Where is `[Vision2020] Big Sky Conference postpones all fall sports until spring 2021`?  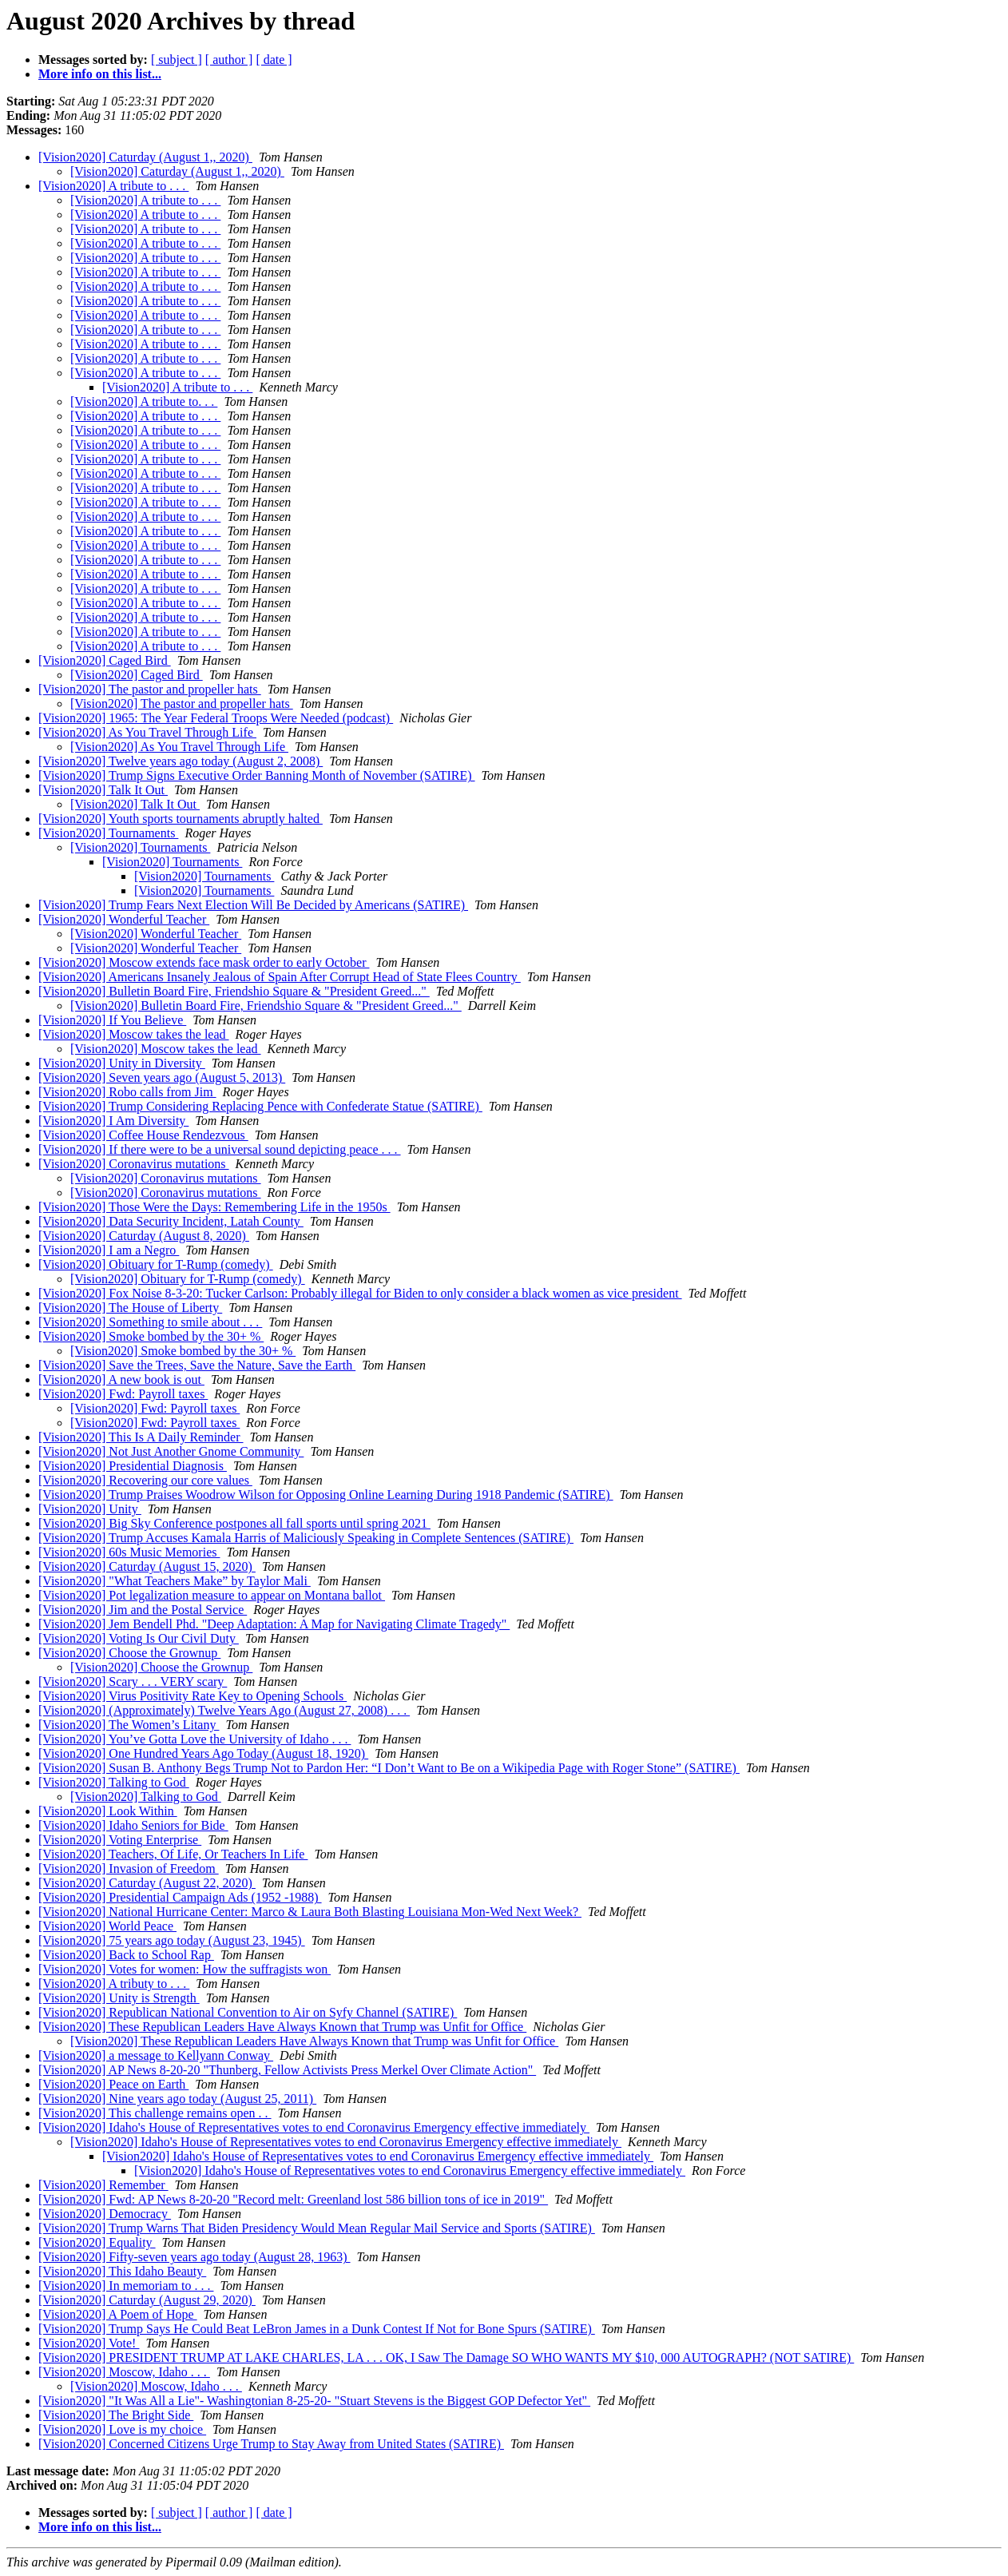
[Vision2020] Big Sky Conference postpones all fall sports until spring 2021 is located at coordinates (234, 1523).